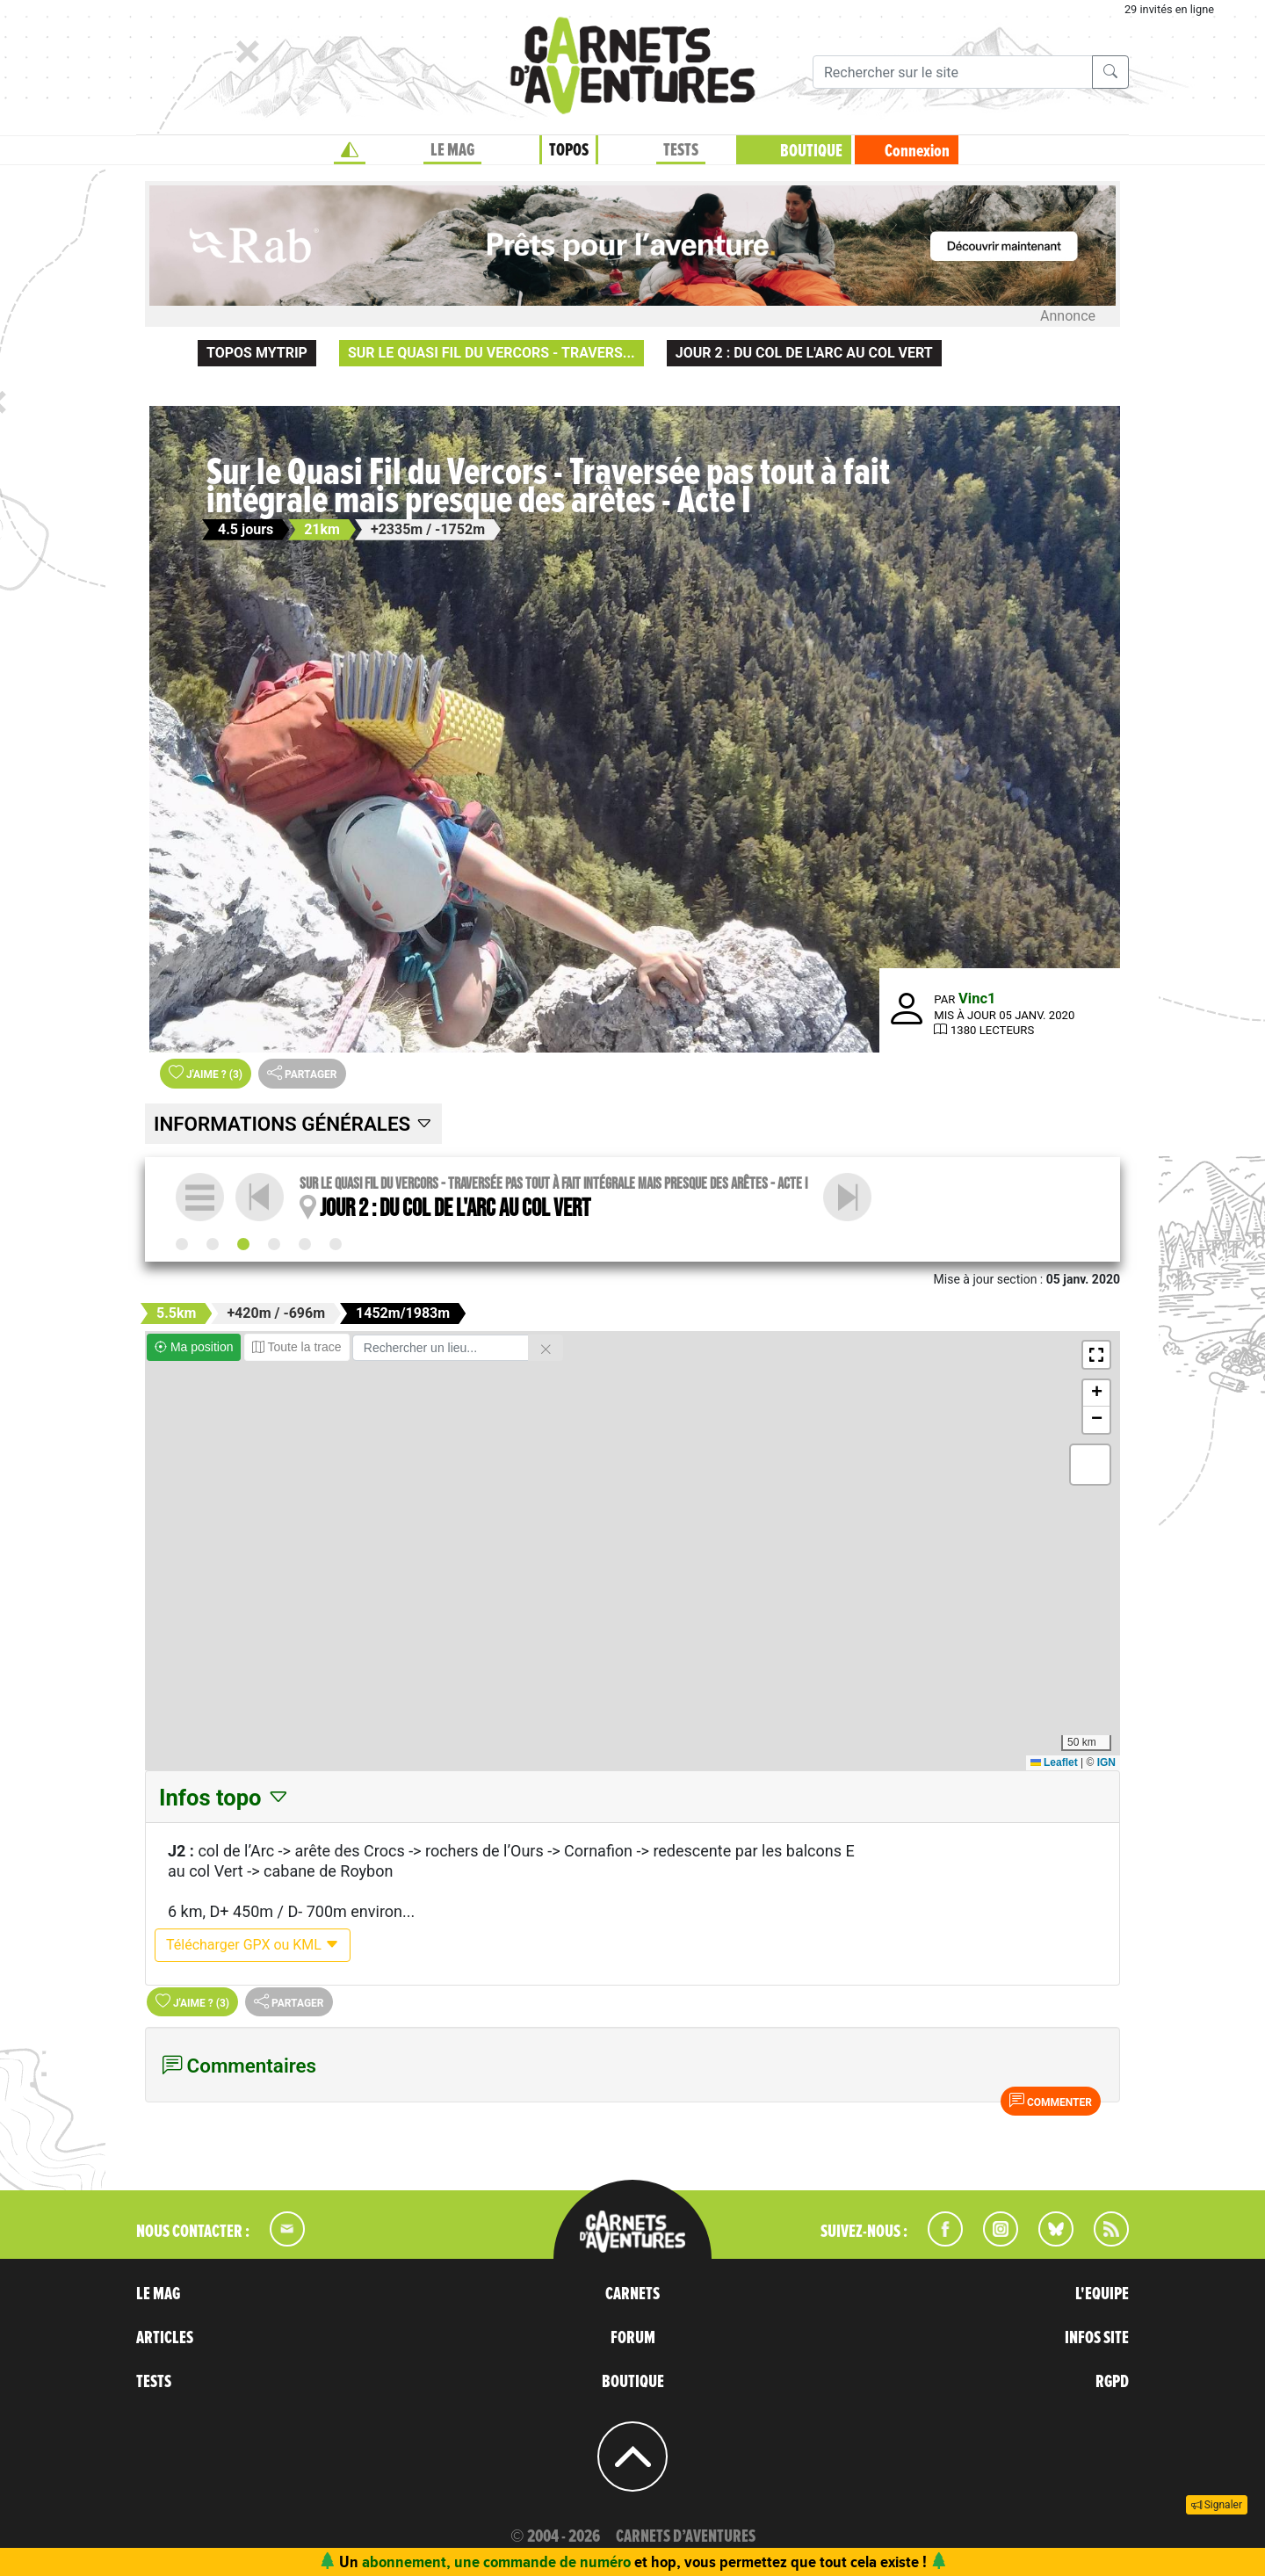 The height and width of the screenshot is (2576, 1265). Describe the element at coordinates (1102, 2294) in the screenshot. I see `L'EQUIPE` at that location.